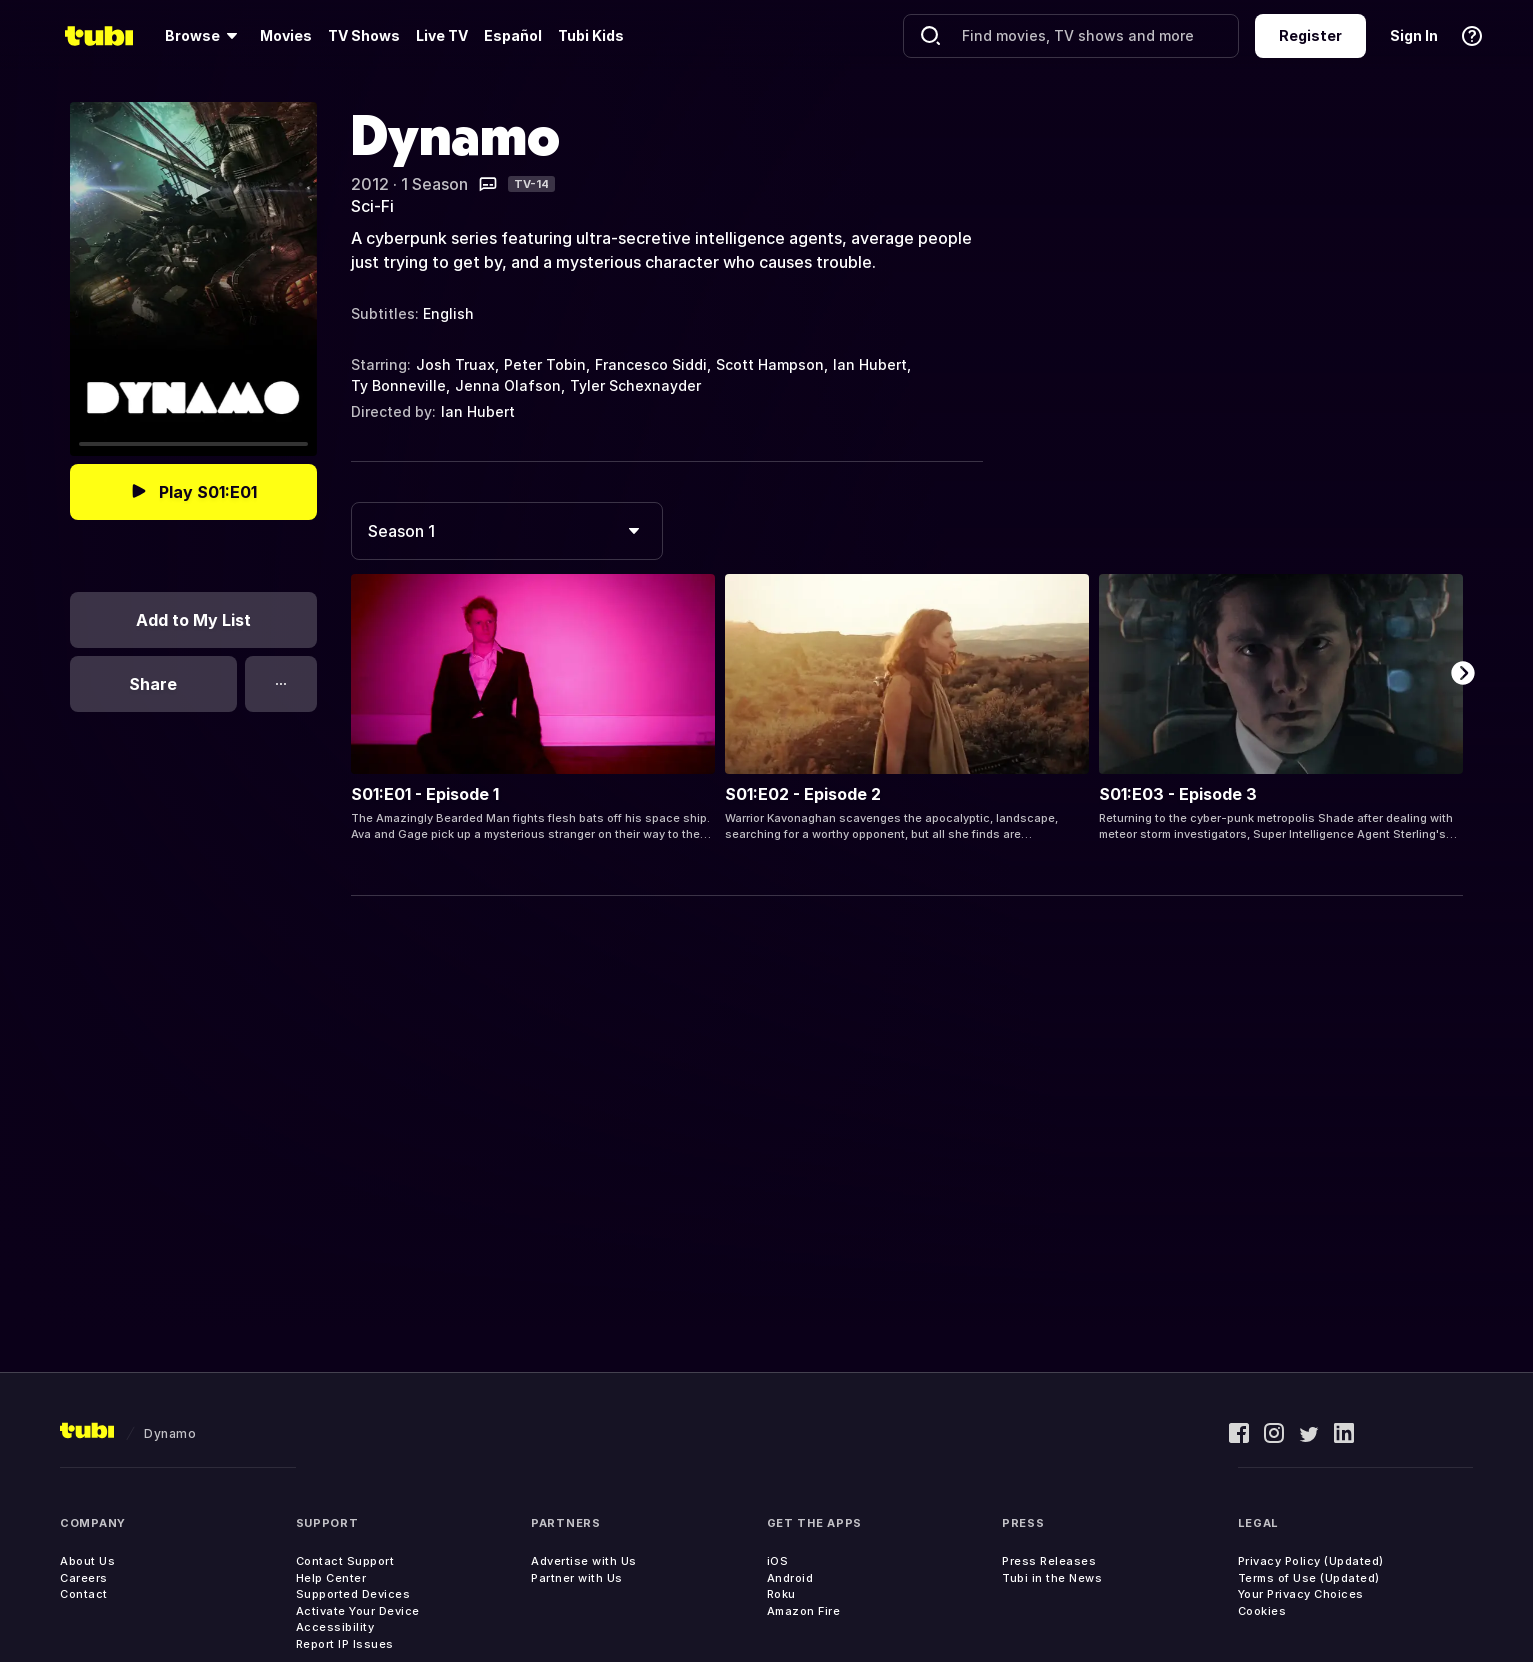  What do you see at coordinates (1052, 1578) in the screenshot?
I see `Tubi in the News` at bounding box center [1052, 1578].